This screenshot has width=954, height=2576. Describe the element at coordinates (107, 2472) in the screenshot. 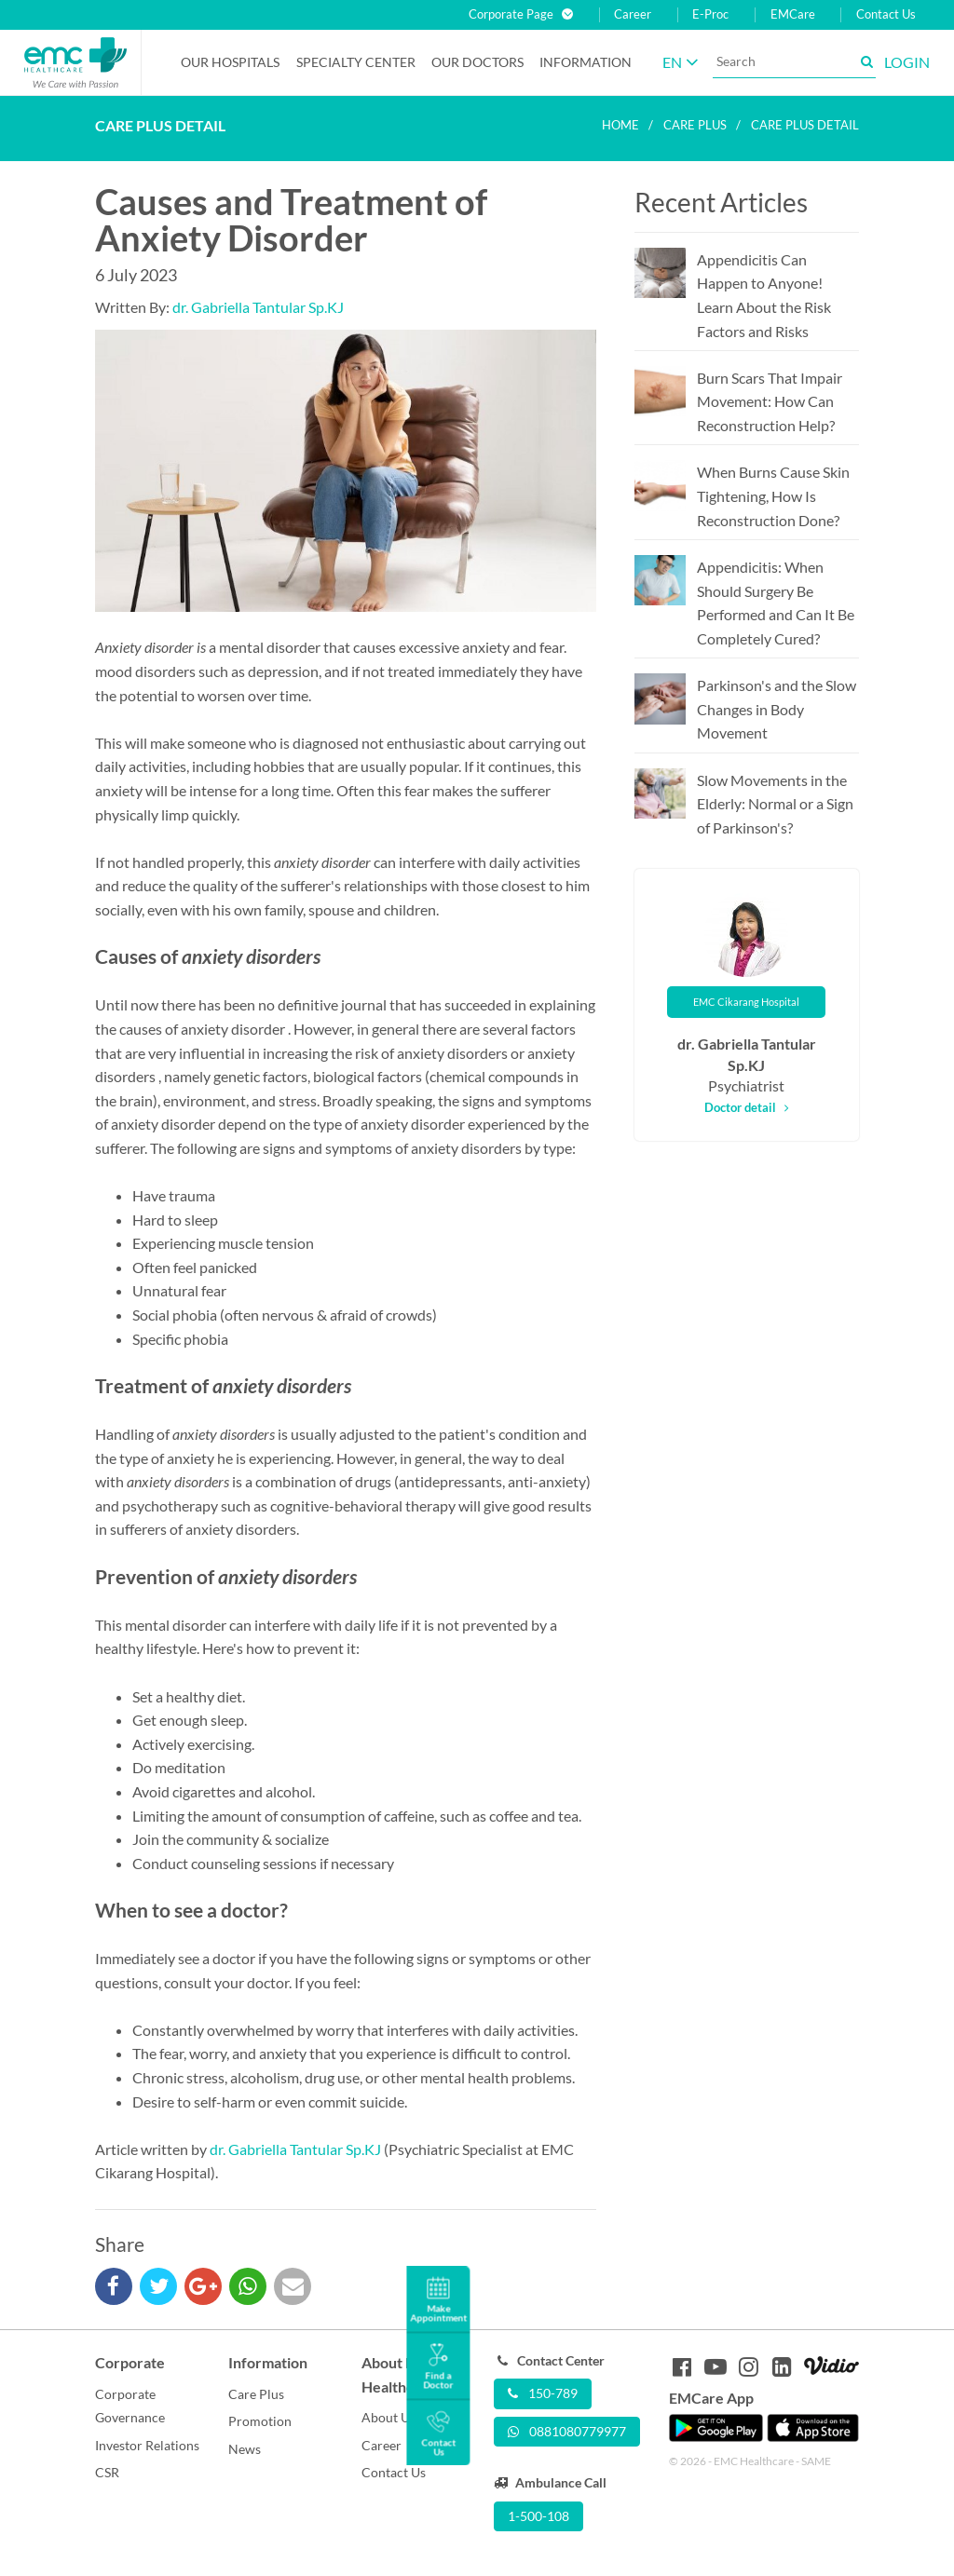

I see `CSR` at that location.